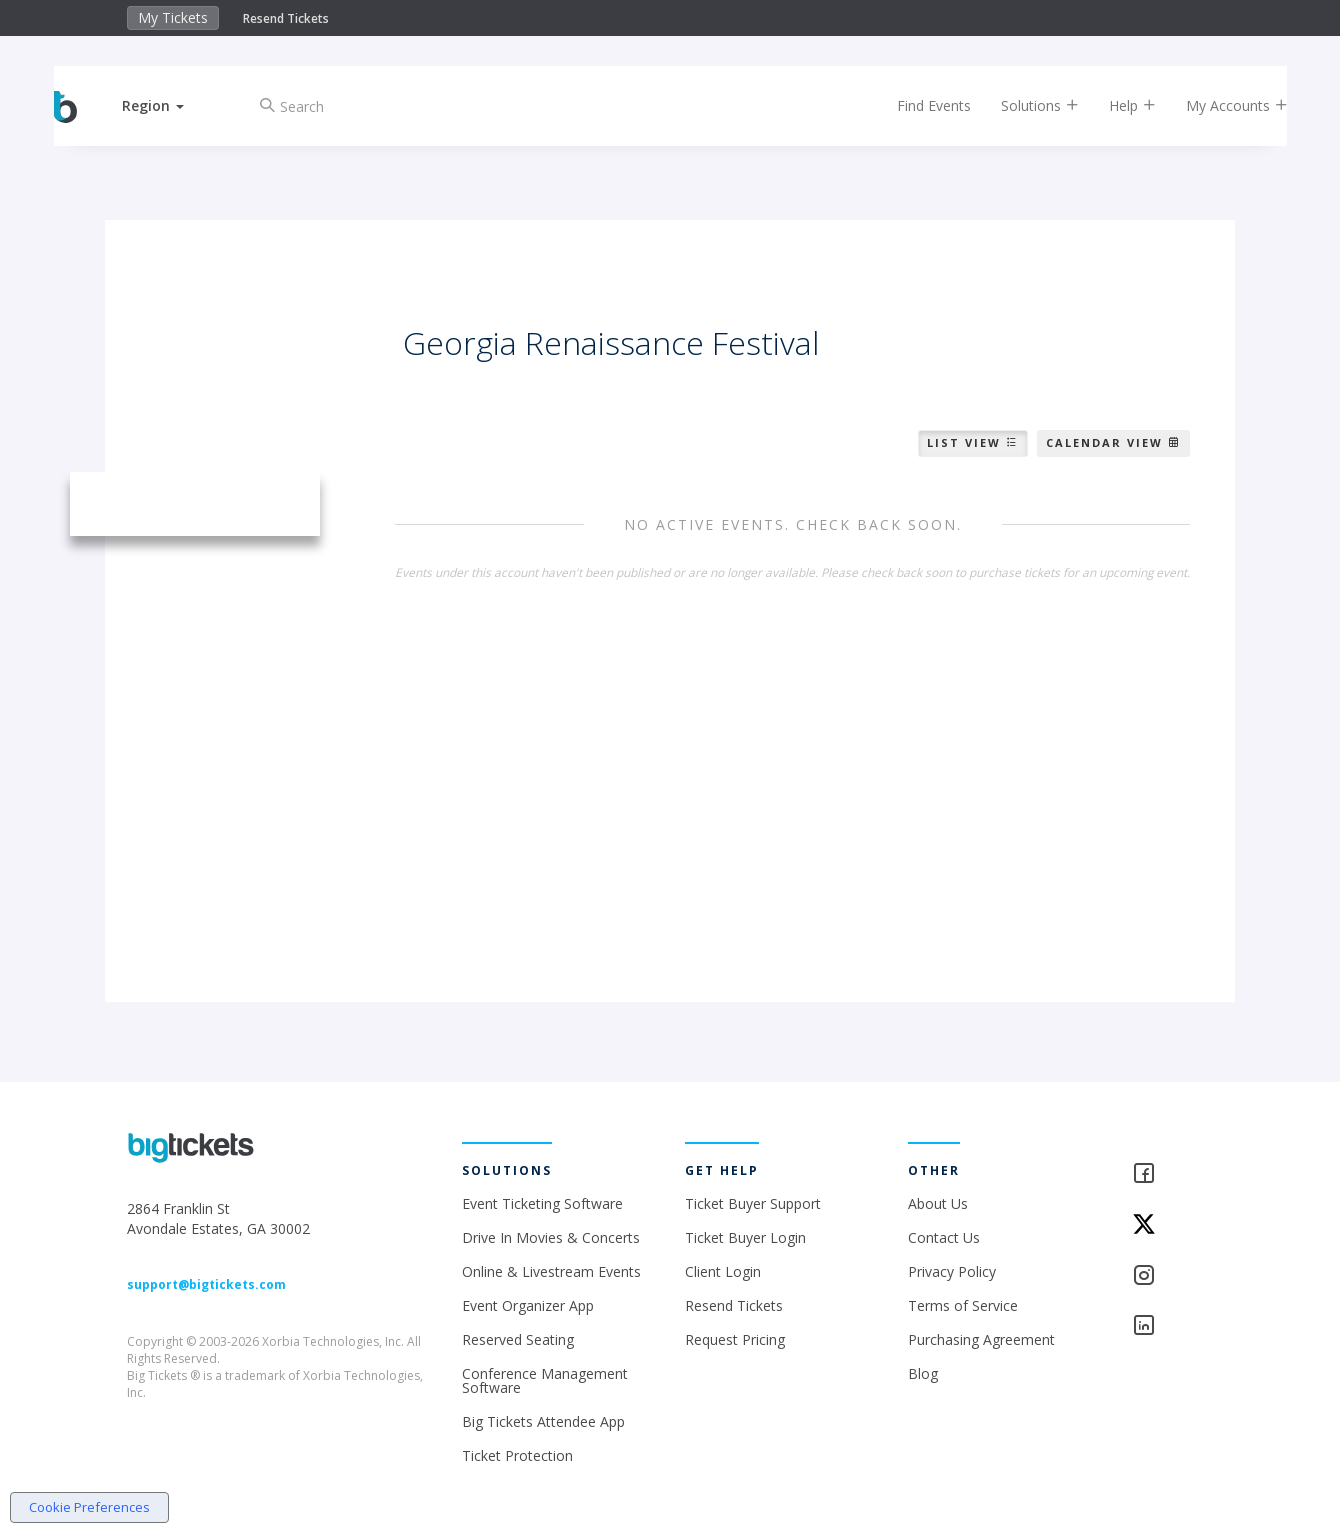 This screenshot has height=1533, width=1340. I want to click on Event Ticketing Software, so click(542, 1203).